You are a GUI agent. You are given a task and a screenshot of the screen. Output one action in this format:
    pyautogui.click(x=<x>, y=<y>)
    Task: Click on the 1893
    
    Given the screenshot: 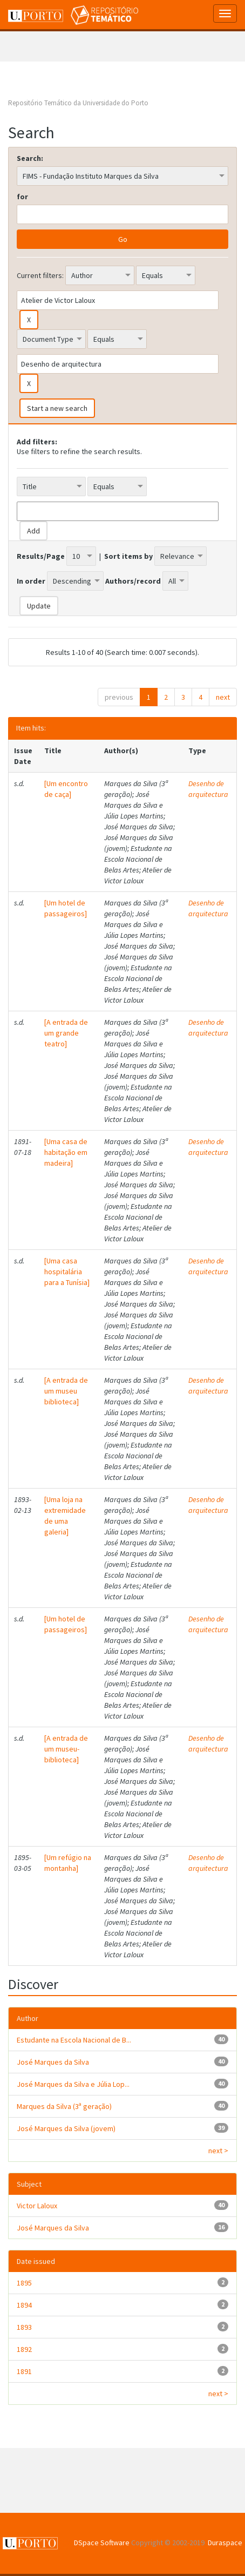 What is the action you would take?
    pyautogui.click(x=24, y=2327)
    